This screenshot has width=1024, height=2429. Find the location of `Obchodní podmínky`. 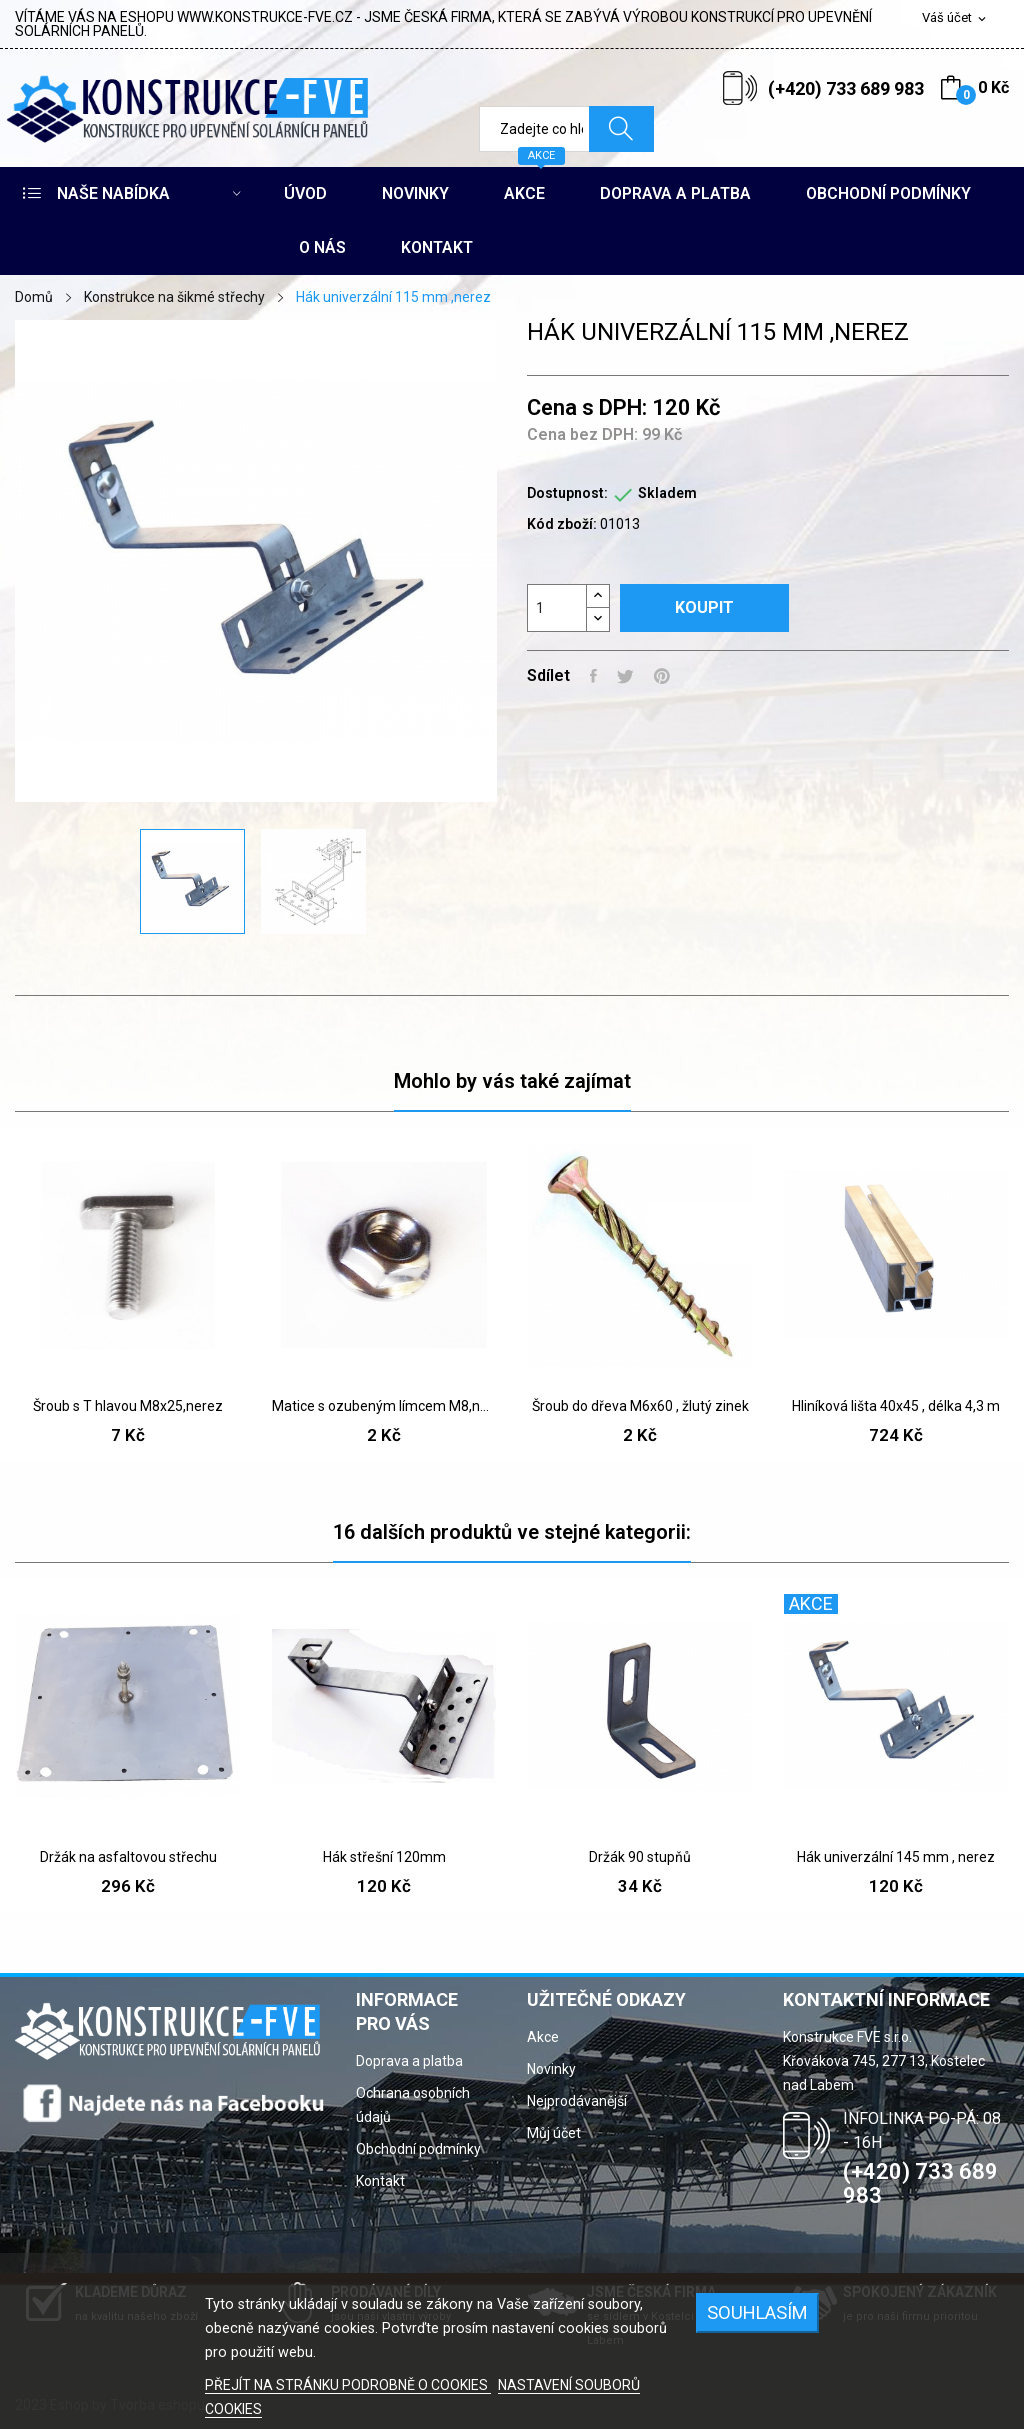

Obchodní podmínky is located at coordinates (418, 2149).